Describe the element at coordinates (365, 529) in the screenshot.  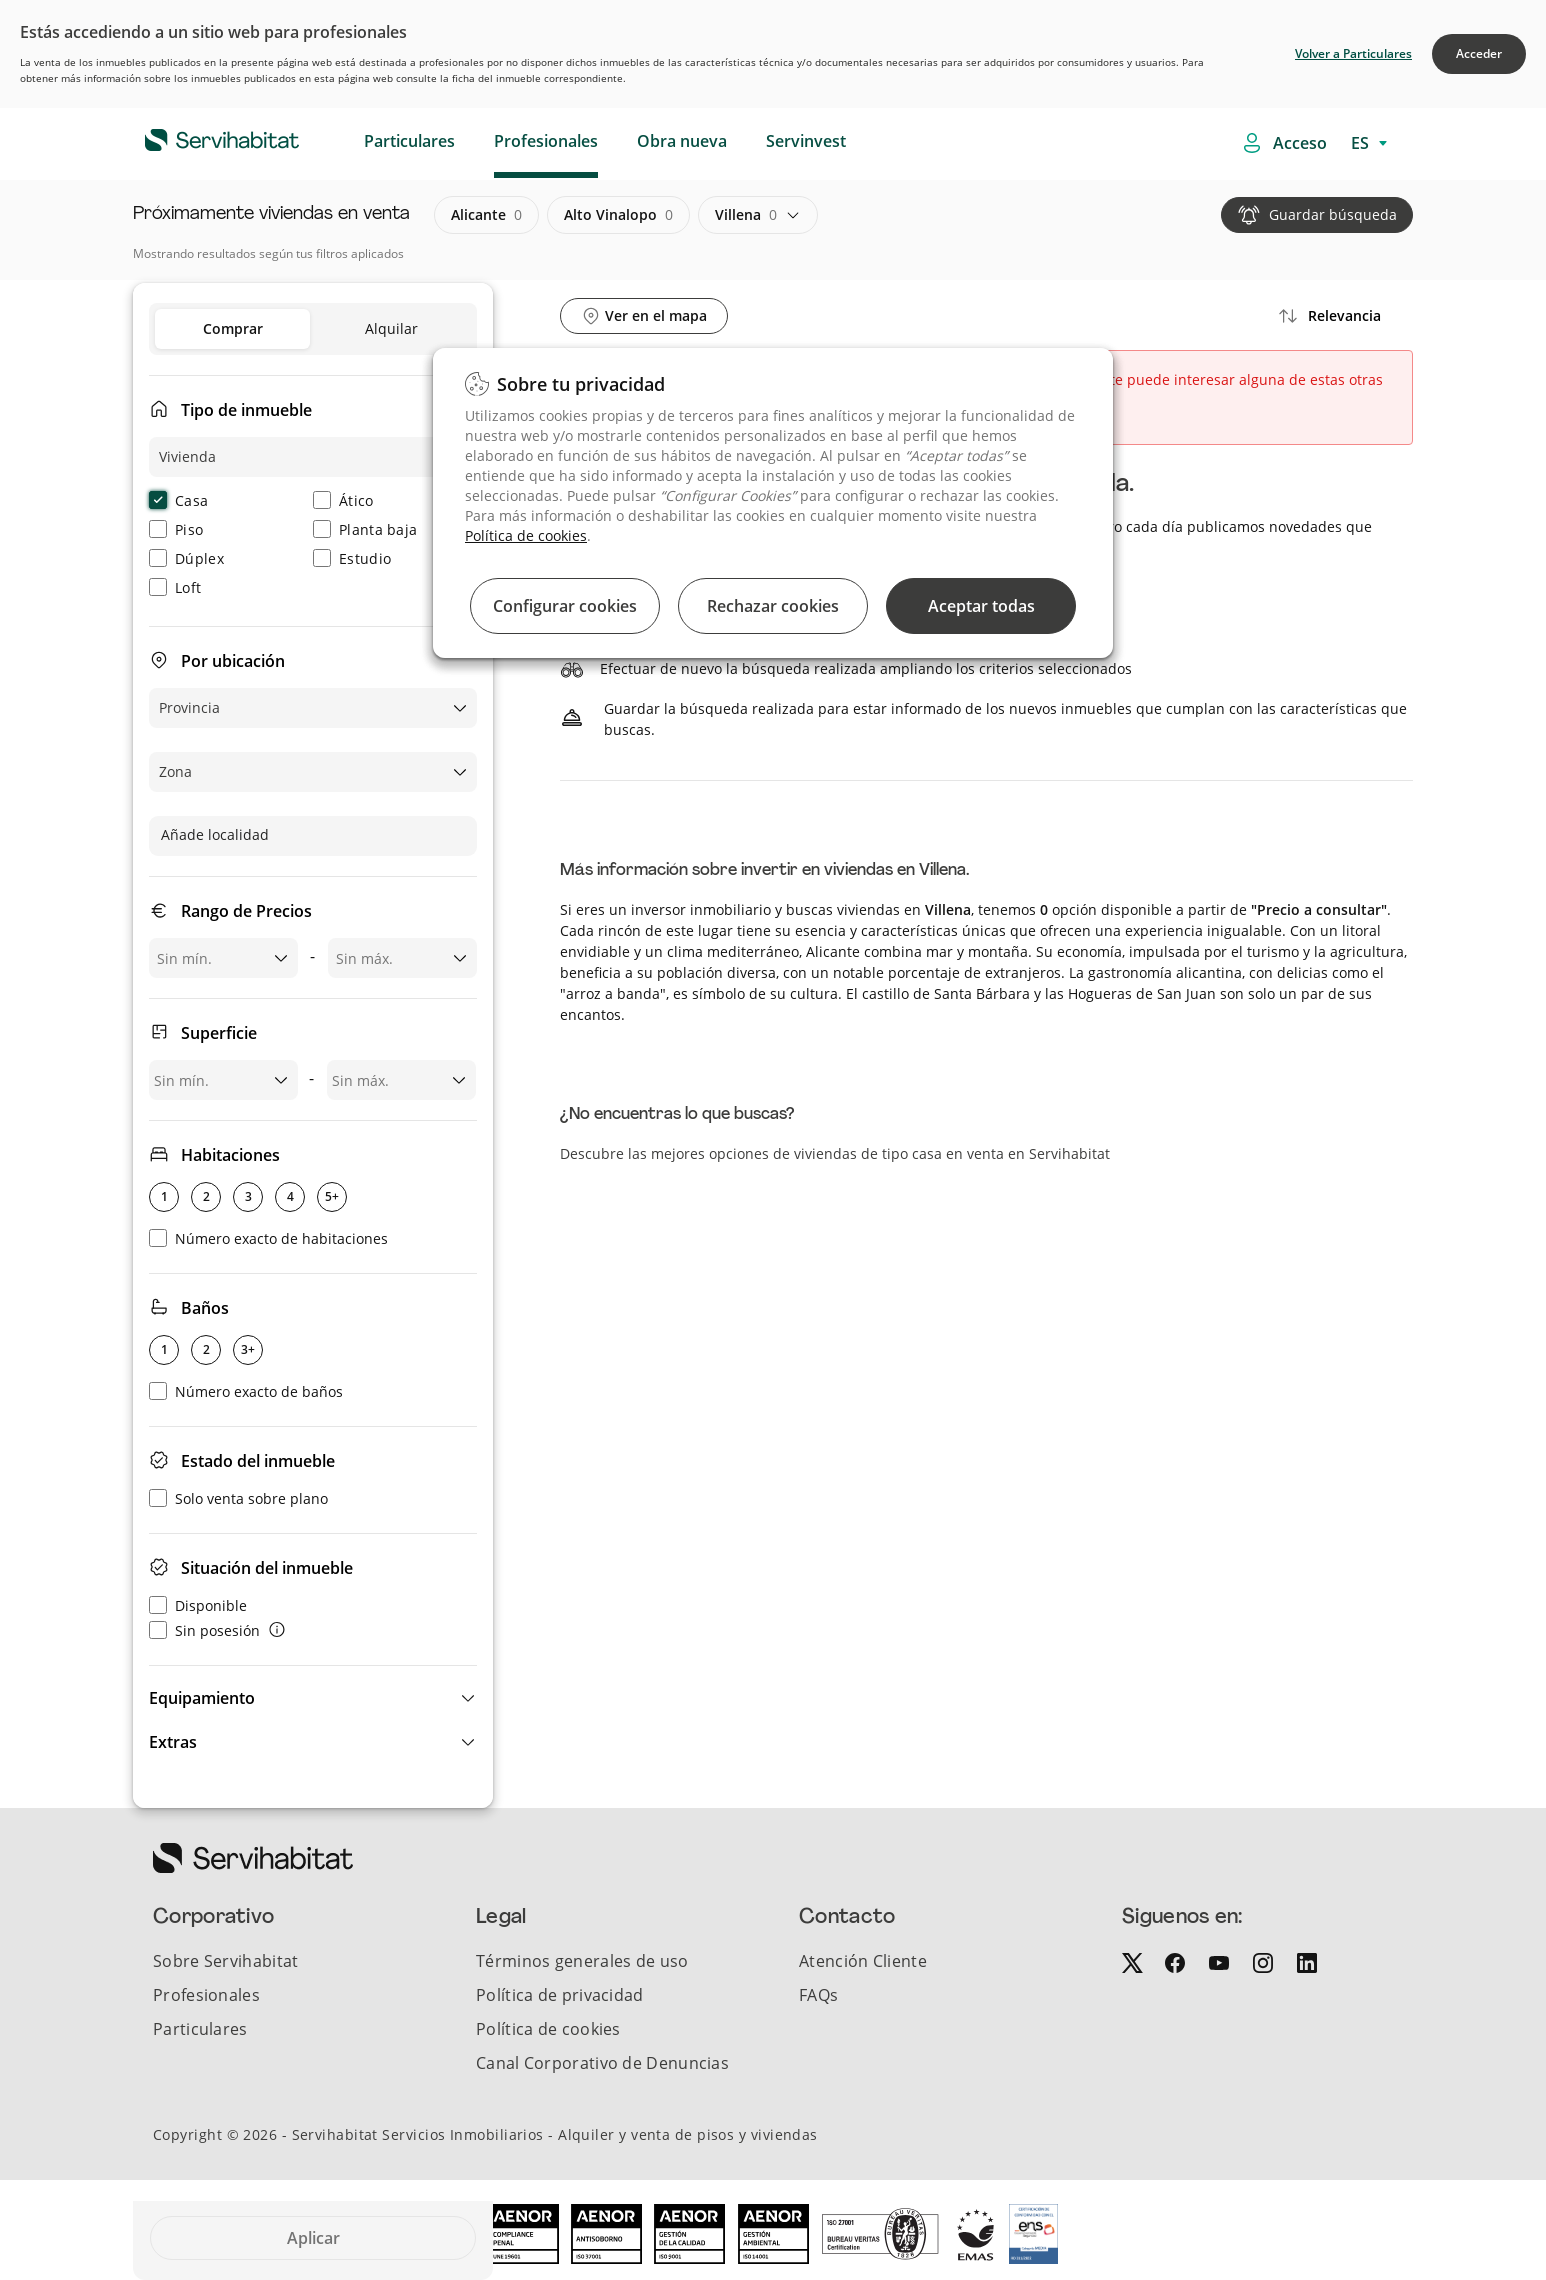
I see `Planta baja` at that location.